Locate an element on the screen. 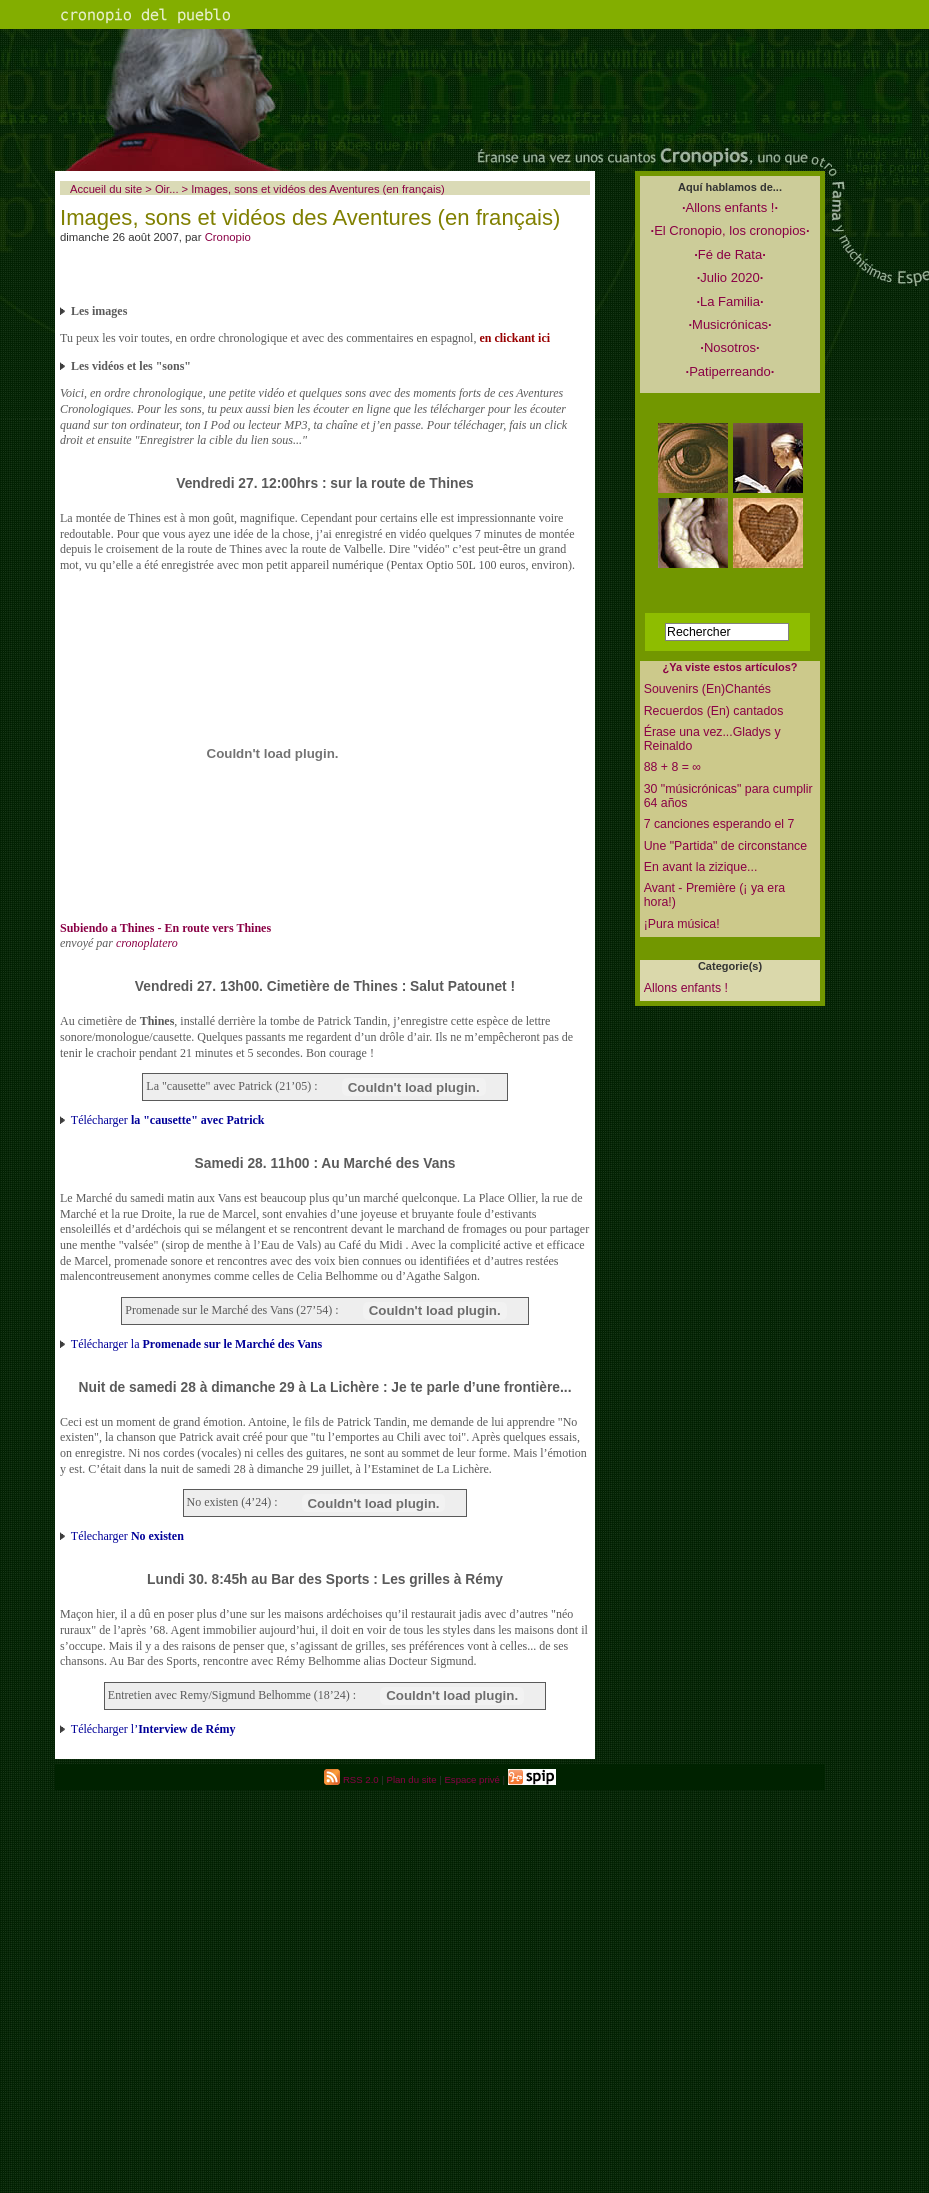 The width and height of the screenshot is (929, 2193). 7 canciones esperando el 7 is located at coordinates (719, 824).